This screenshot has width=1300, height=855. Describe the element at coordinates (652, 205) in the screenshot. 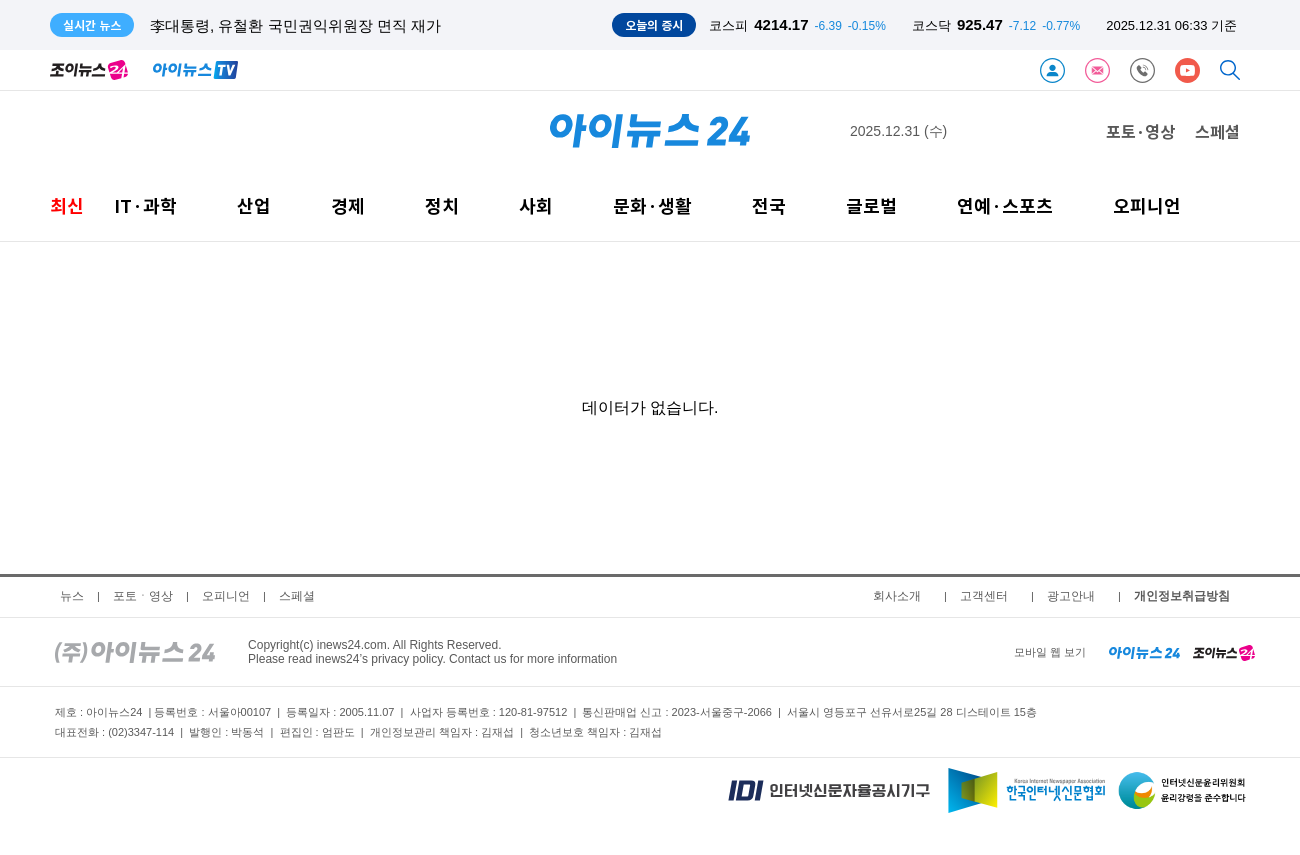

I see `문화·생활` at that location.